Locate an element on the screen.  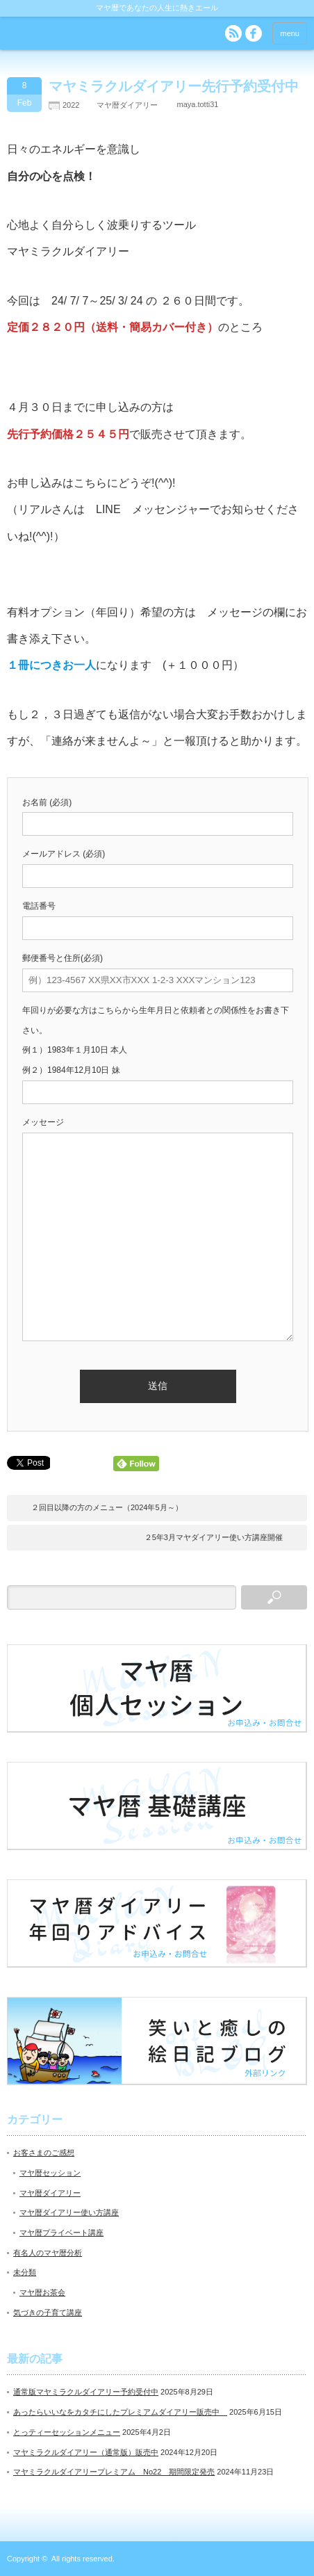
とっティーセッションメニュー is located at coordinates (66, 2432).